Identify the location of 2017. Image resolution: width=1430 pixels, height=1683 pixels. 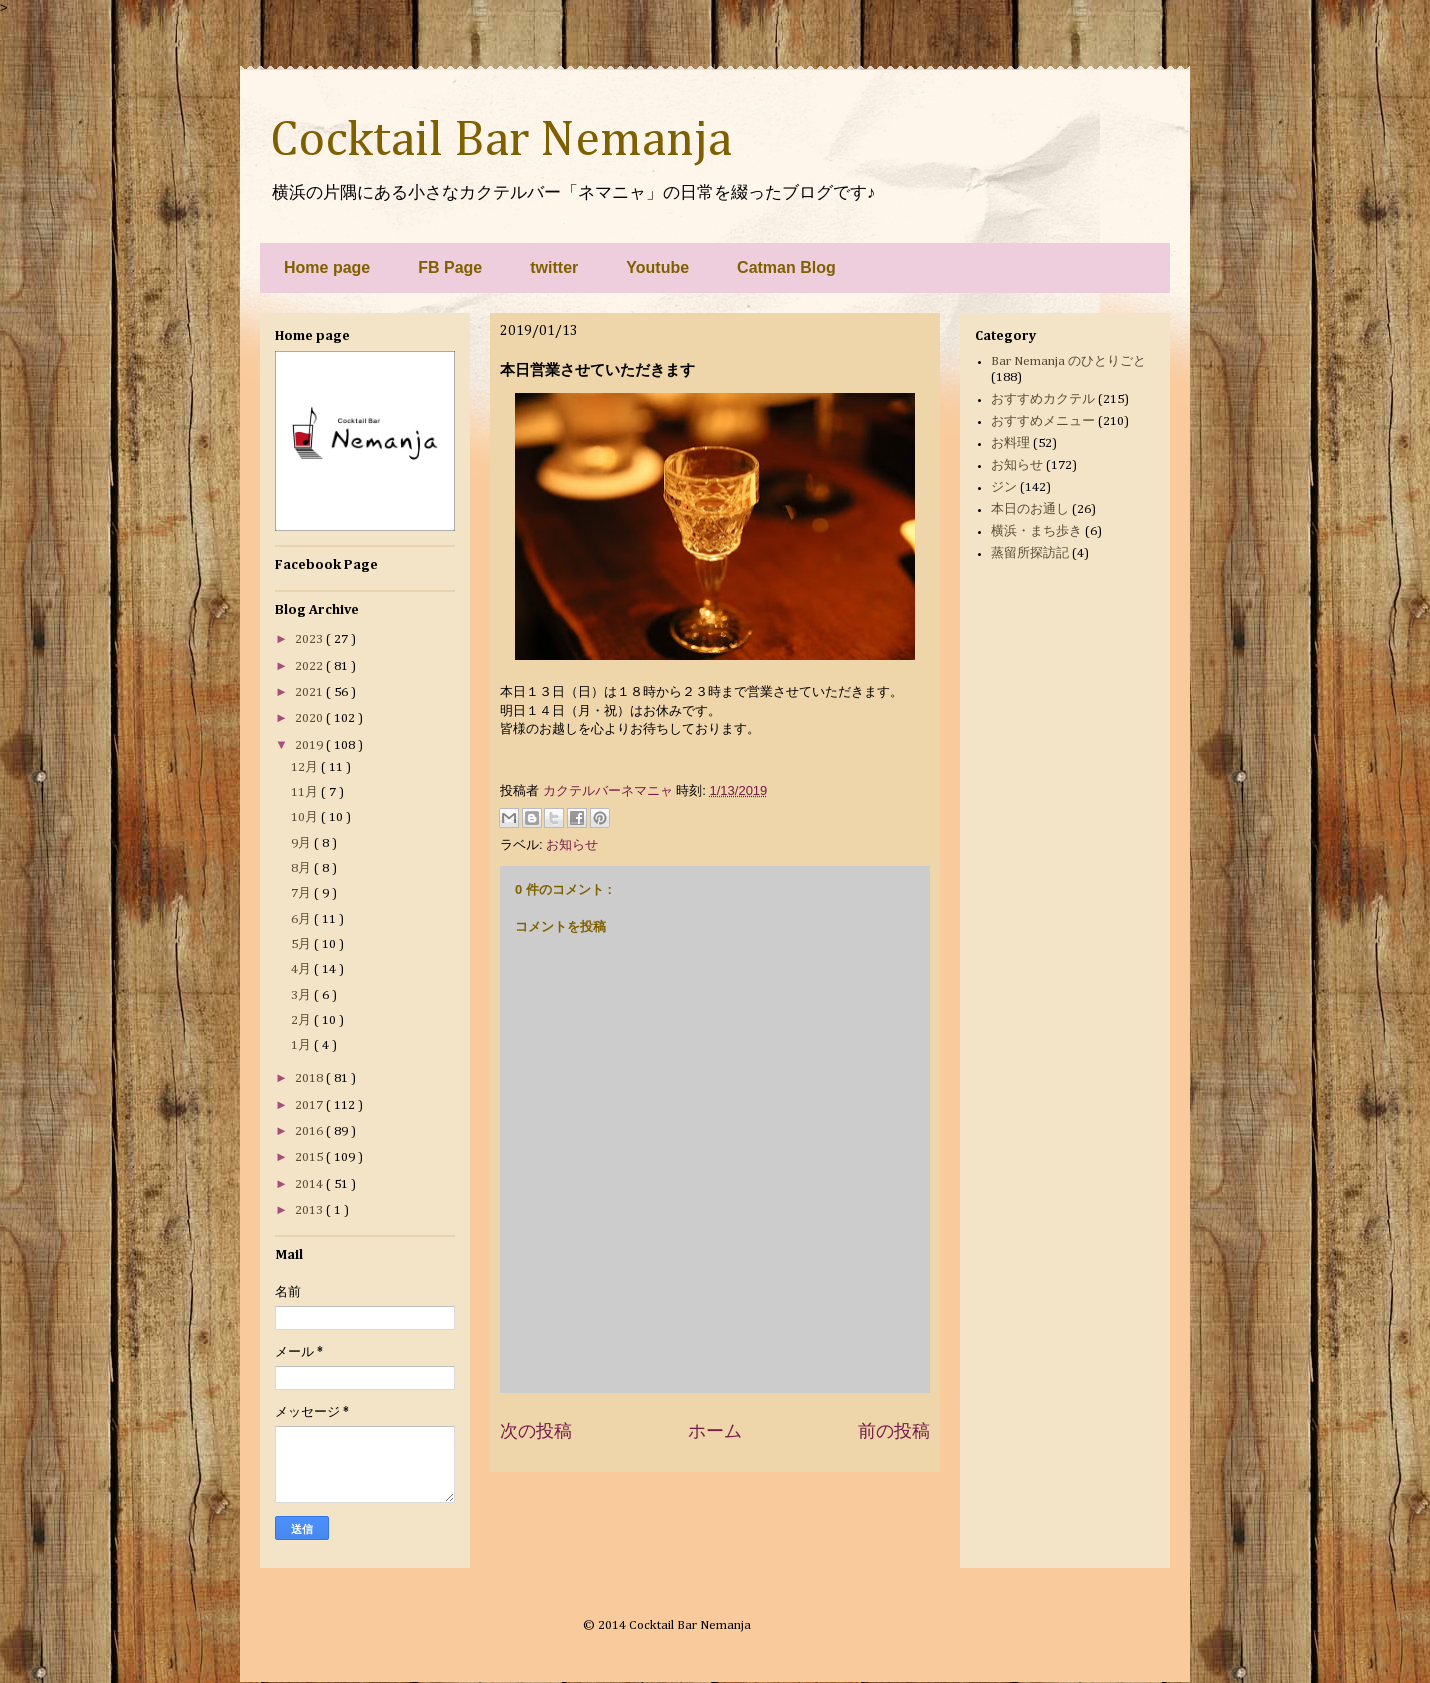
(310, 1105).